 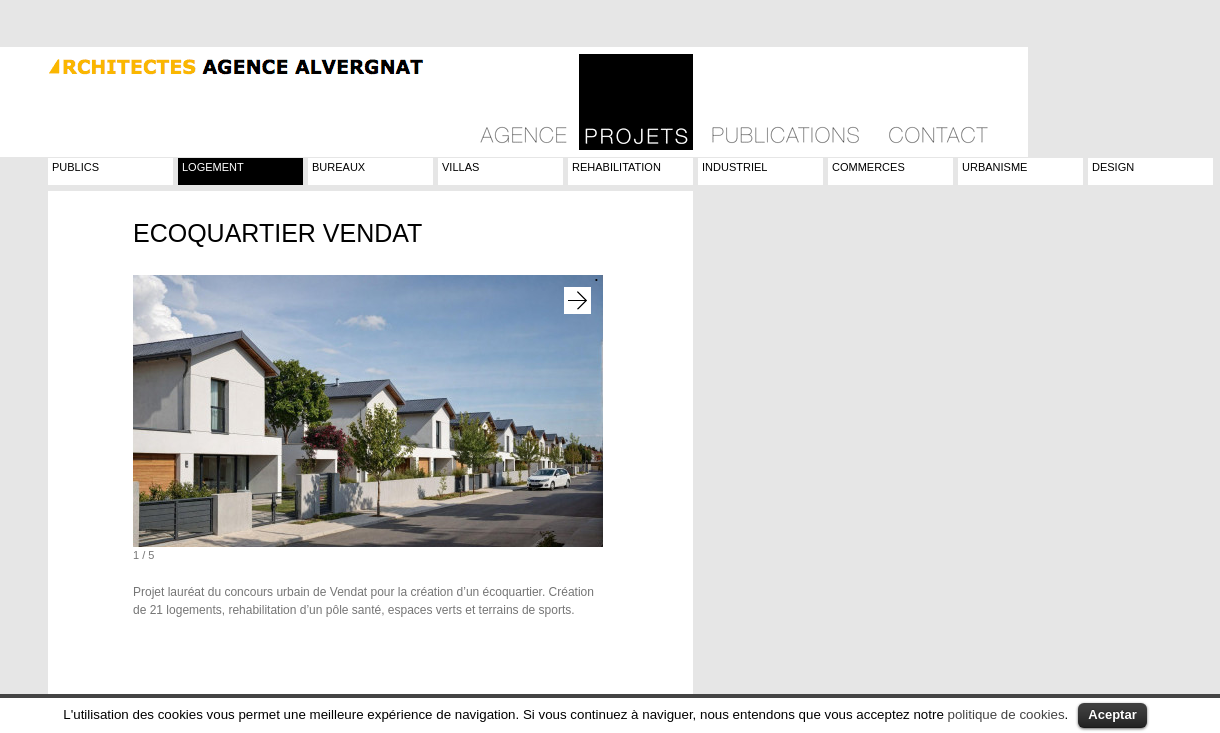 What do you see at coordinates (636, 102) in the screenshot?
I see `Projets` at bounding box center [636, 102].